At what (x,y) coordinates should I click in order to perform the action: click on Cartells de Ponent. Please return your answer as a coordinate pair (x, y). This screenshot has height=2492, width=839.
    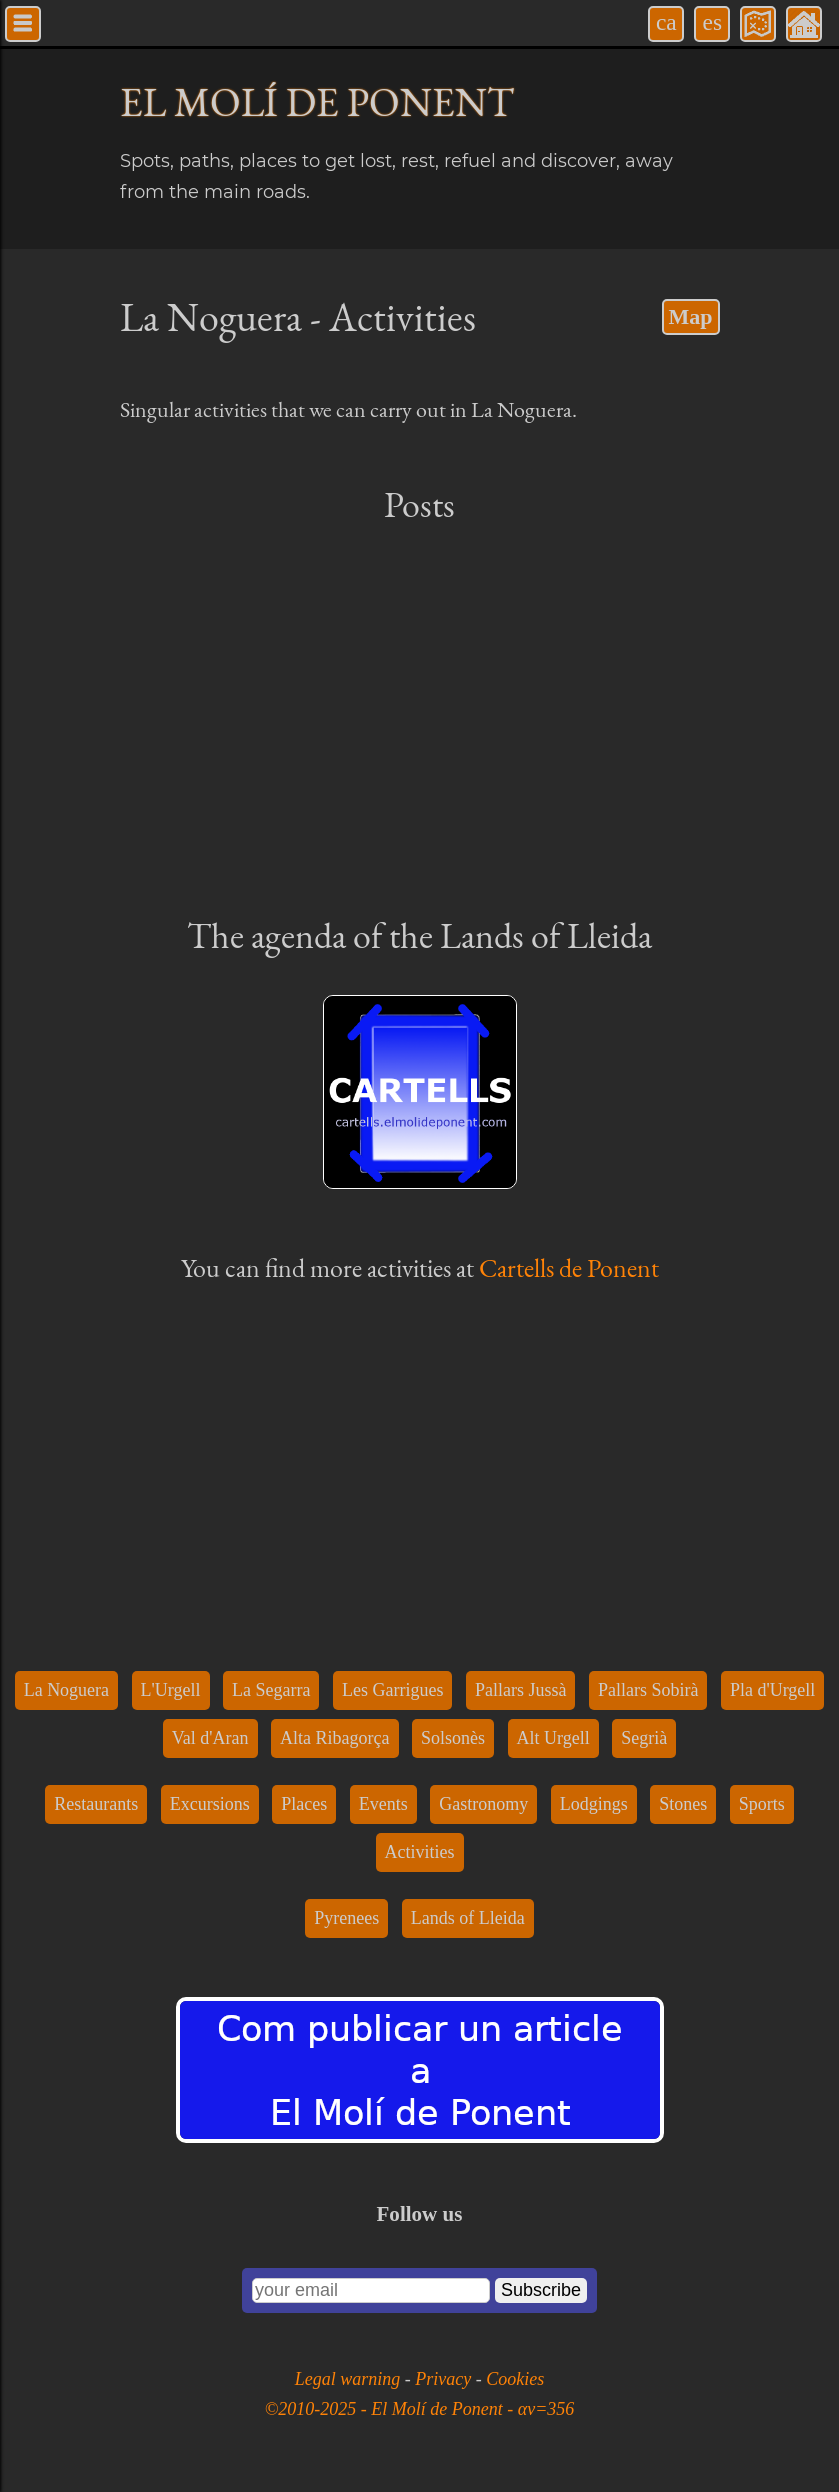
    Looking at the image, I should click on (569, 1268).